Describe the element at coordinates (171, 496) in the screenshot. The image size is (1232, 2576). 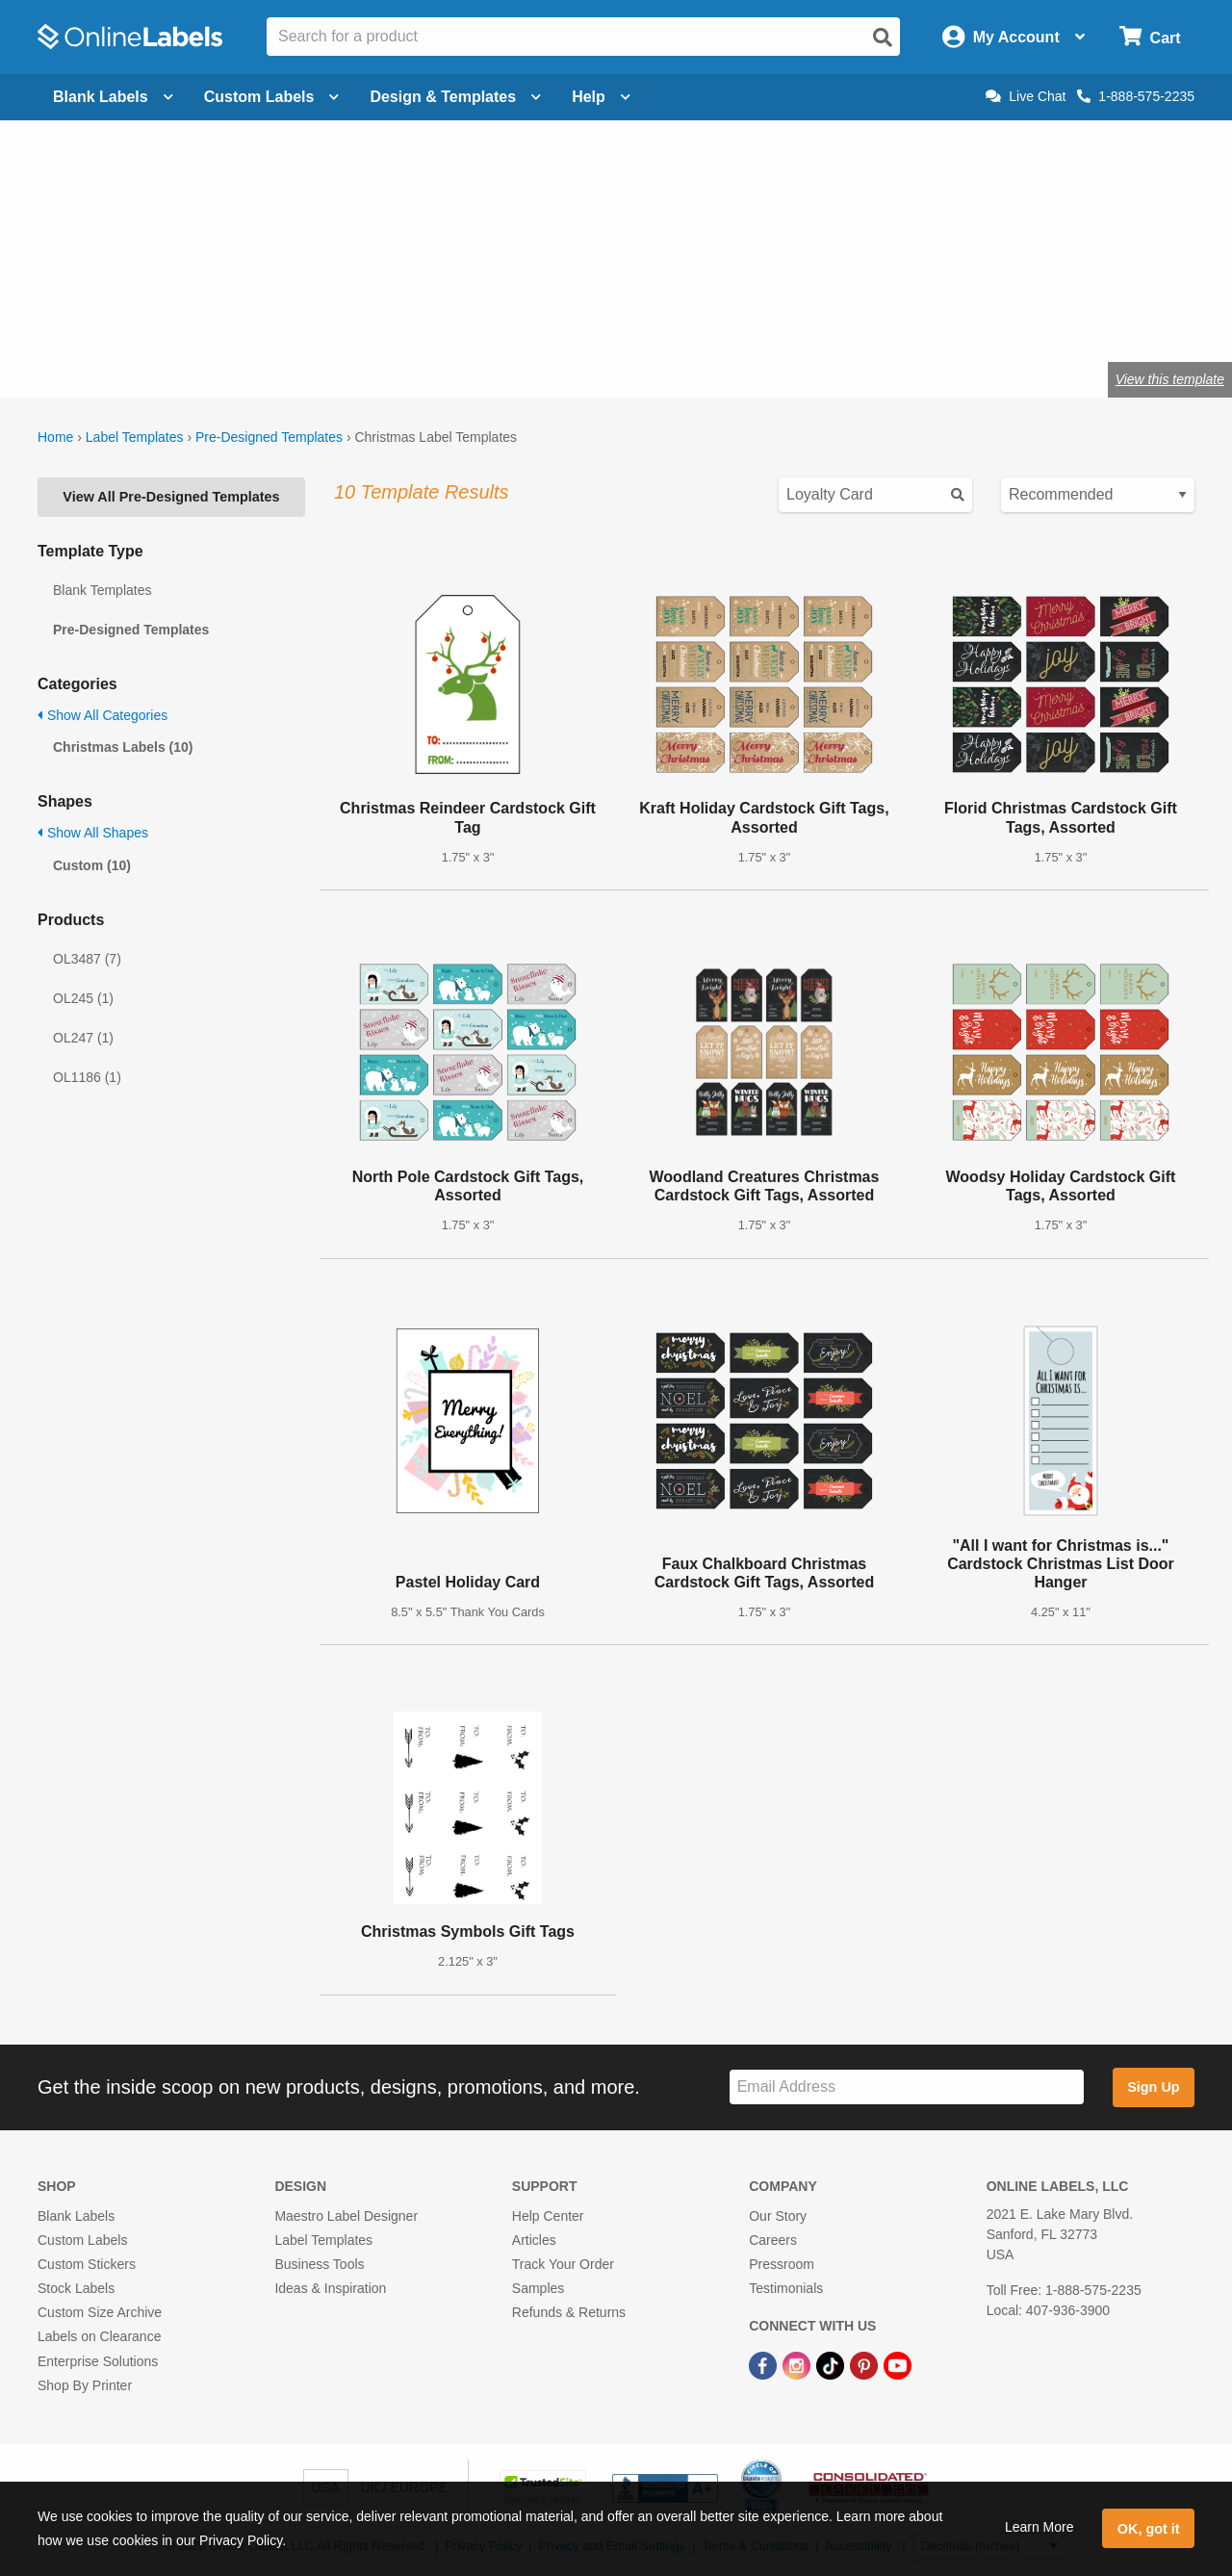
I see `View All Pre-Designed Templates` at that location.